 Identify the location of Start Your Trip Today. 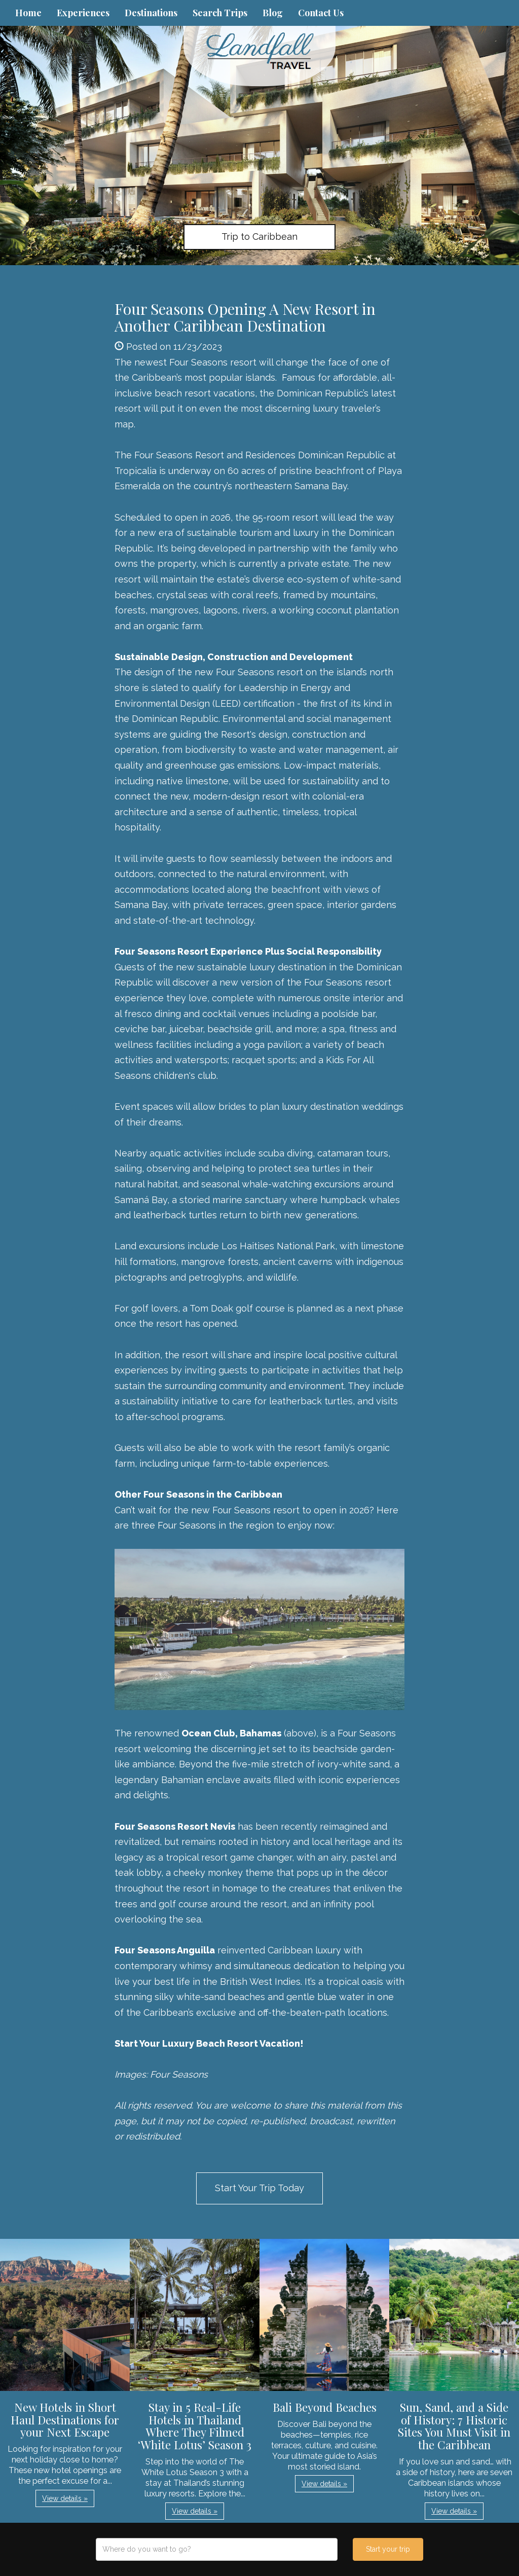
(259, 2188).